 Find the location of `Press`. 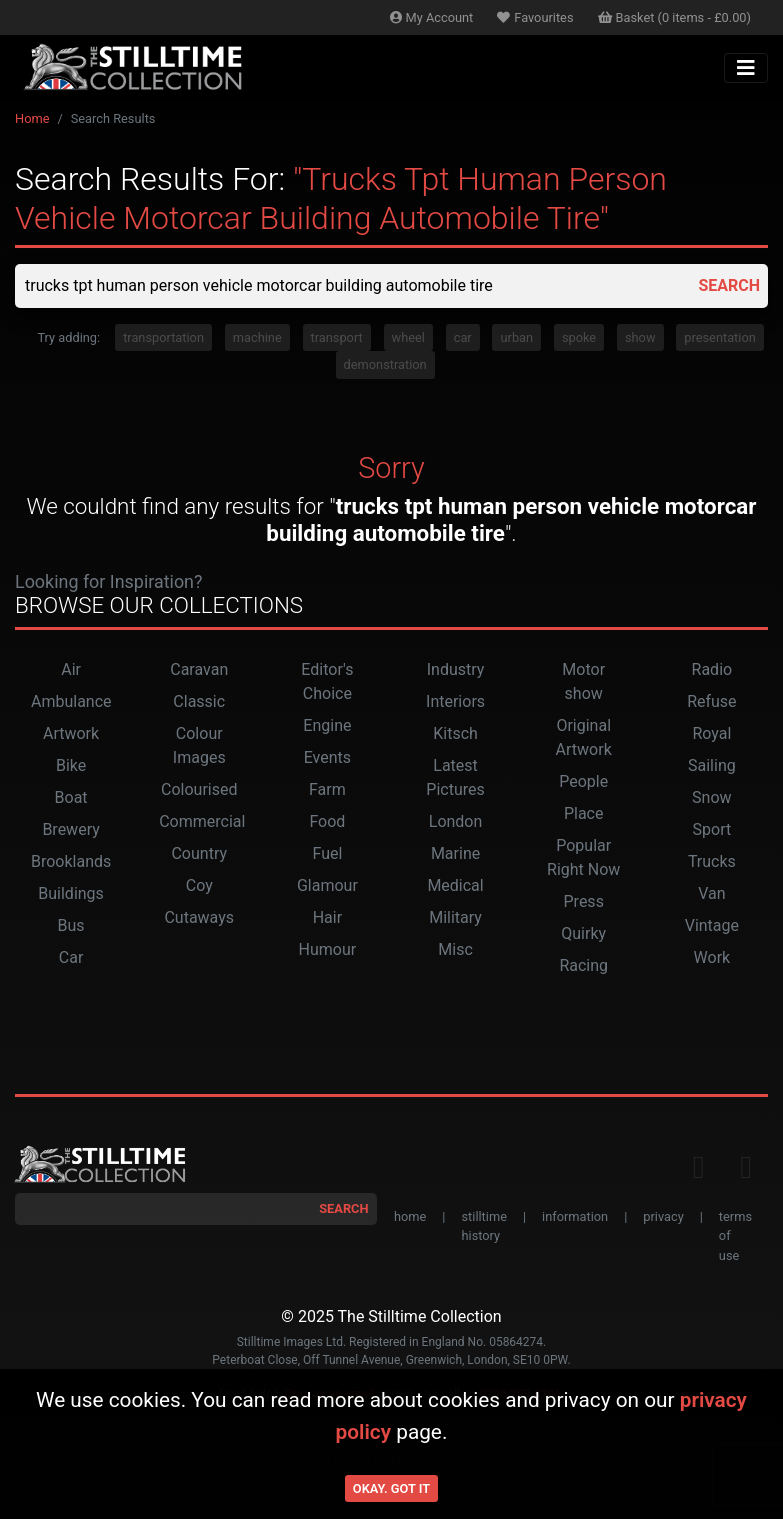

Press is located at coordinates (584, 901).